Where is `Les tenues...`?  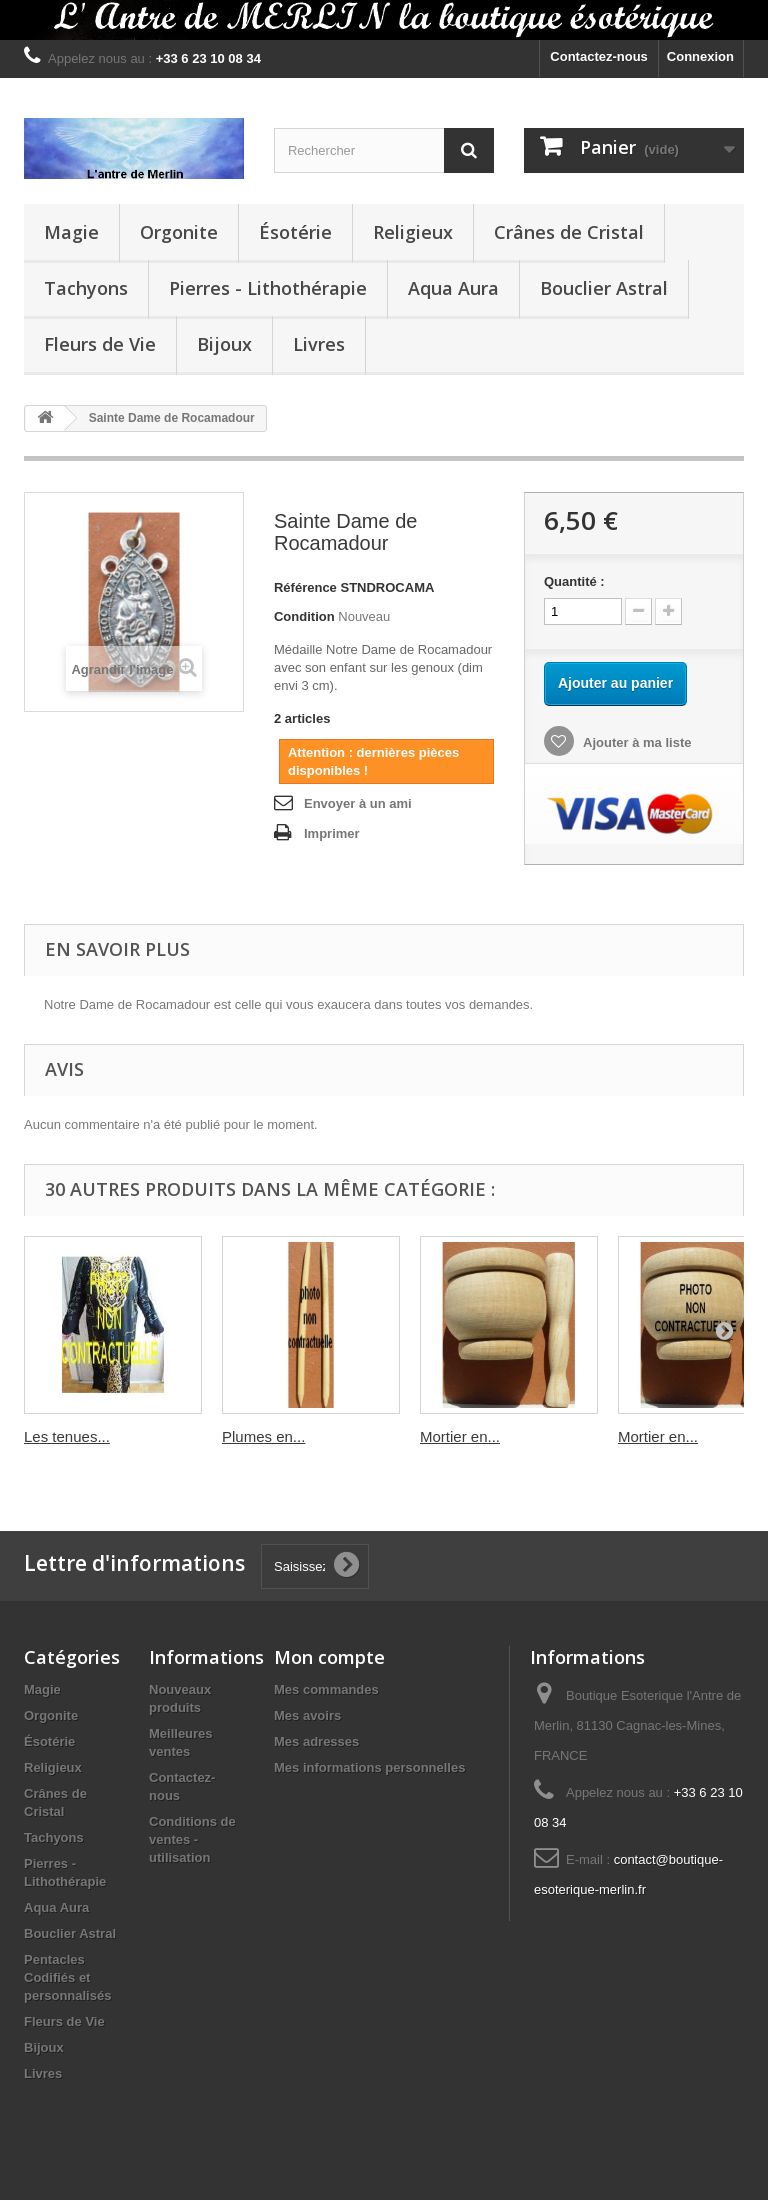
Les tenues... is located at coordinates (67, 1436).